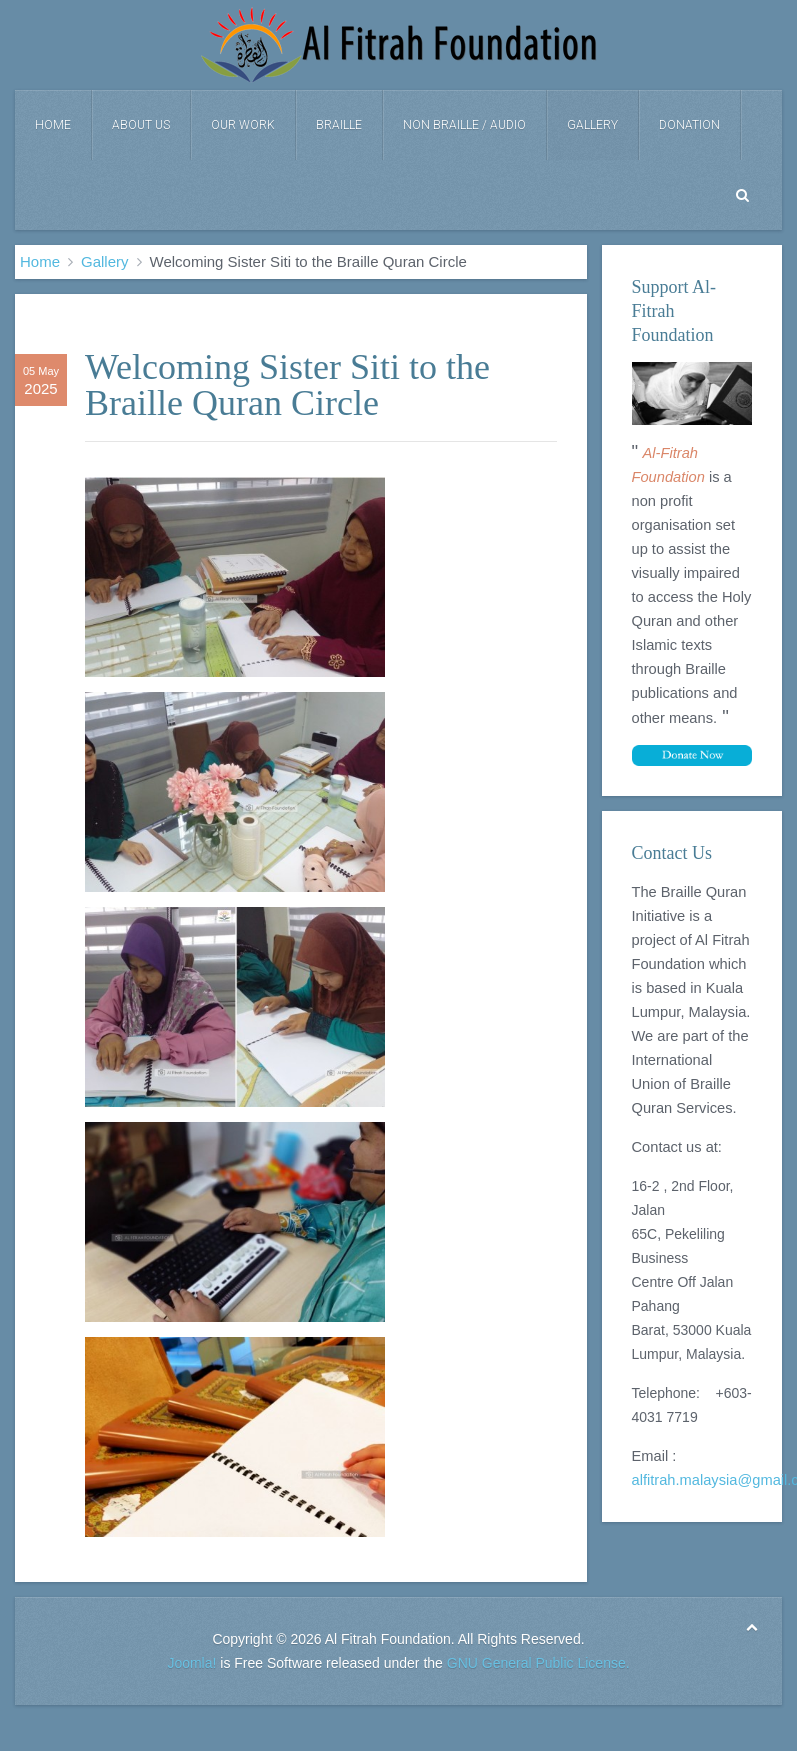 This screenshot has height=1751, width=797. What do you see at coordinates (243, 125) in the screenshot?
I see `Our Work` at bounding box center [243, 125].